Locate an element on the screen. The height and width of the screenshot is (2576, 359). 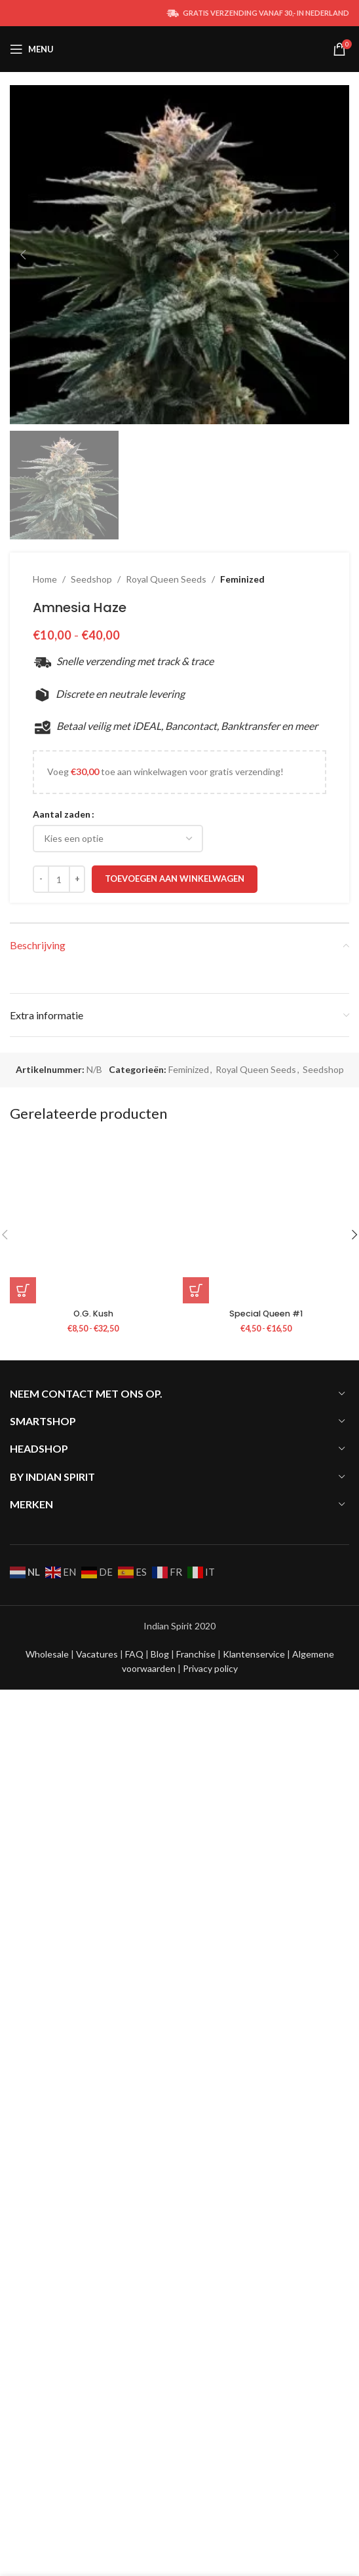
Toevoegen aan winkelwagen is located at coordinates (174, 1752).